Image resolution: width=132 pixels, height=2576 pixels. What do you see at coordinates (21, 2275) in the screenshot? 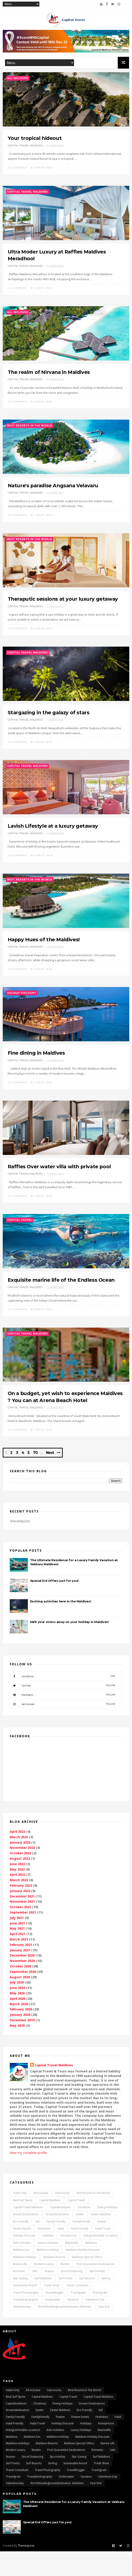
I see `maldives fun` at bounding box center [21, 2275].